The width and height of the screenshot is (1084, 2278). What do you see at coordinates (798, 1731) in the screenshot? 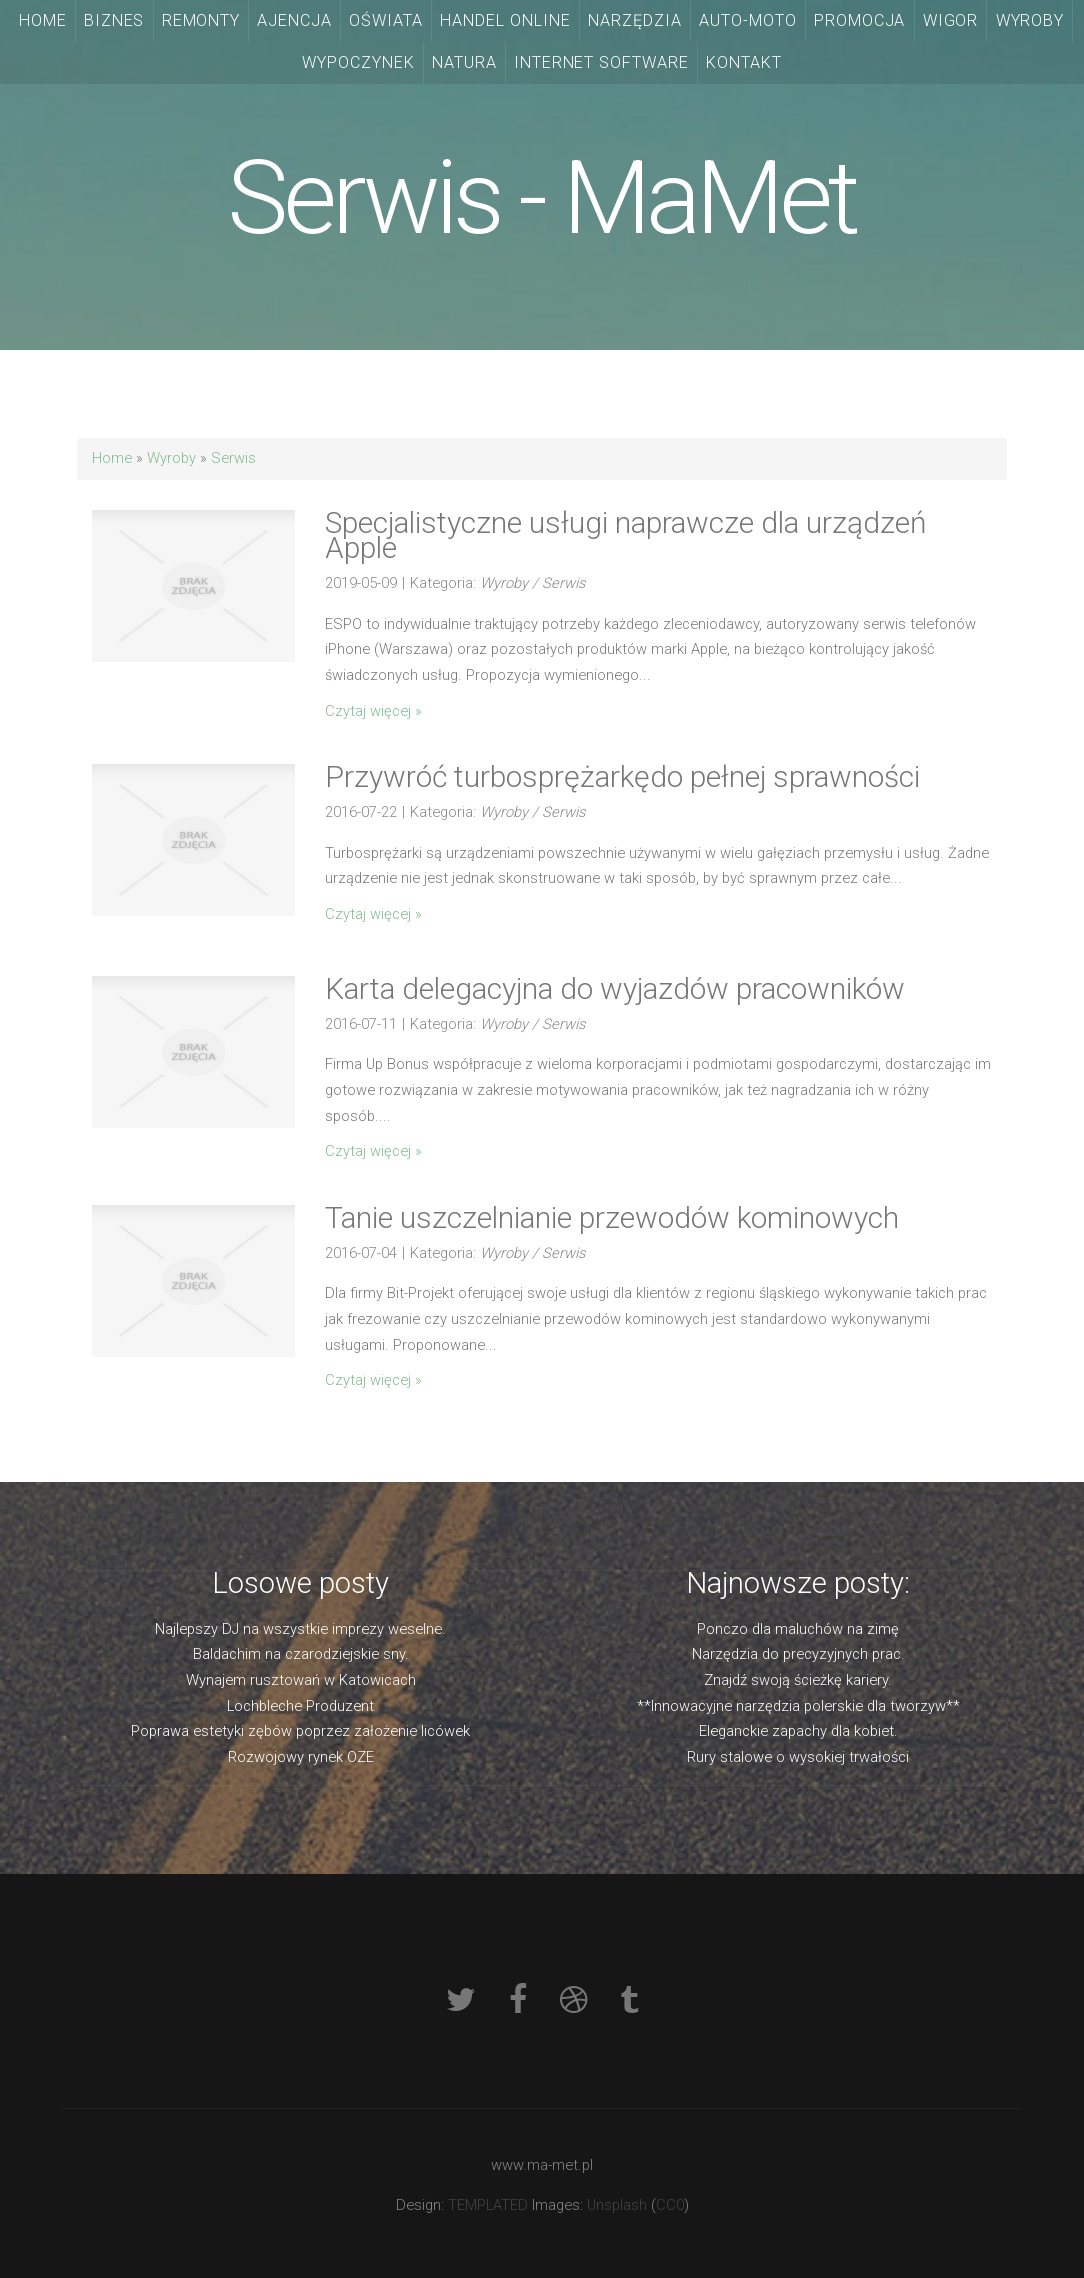
I see `Eleganckie zapachy dla kobiet.` at bounding box center [798, 1731].